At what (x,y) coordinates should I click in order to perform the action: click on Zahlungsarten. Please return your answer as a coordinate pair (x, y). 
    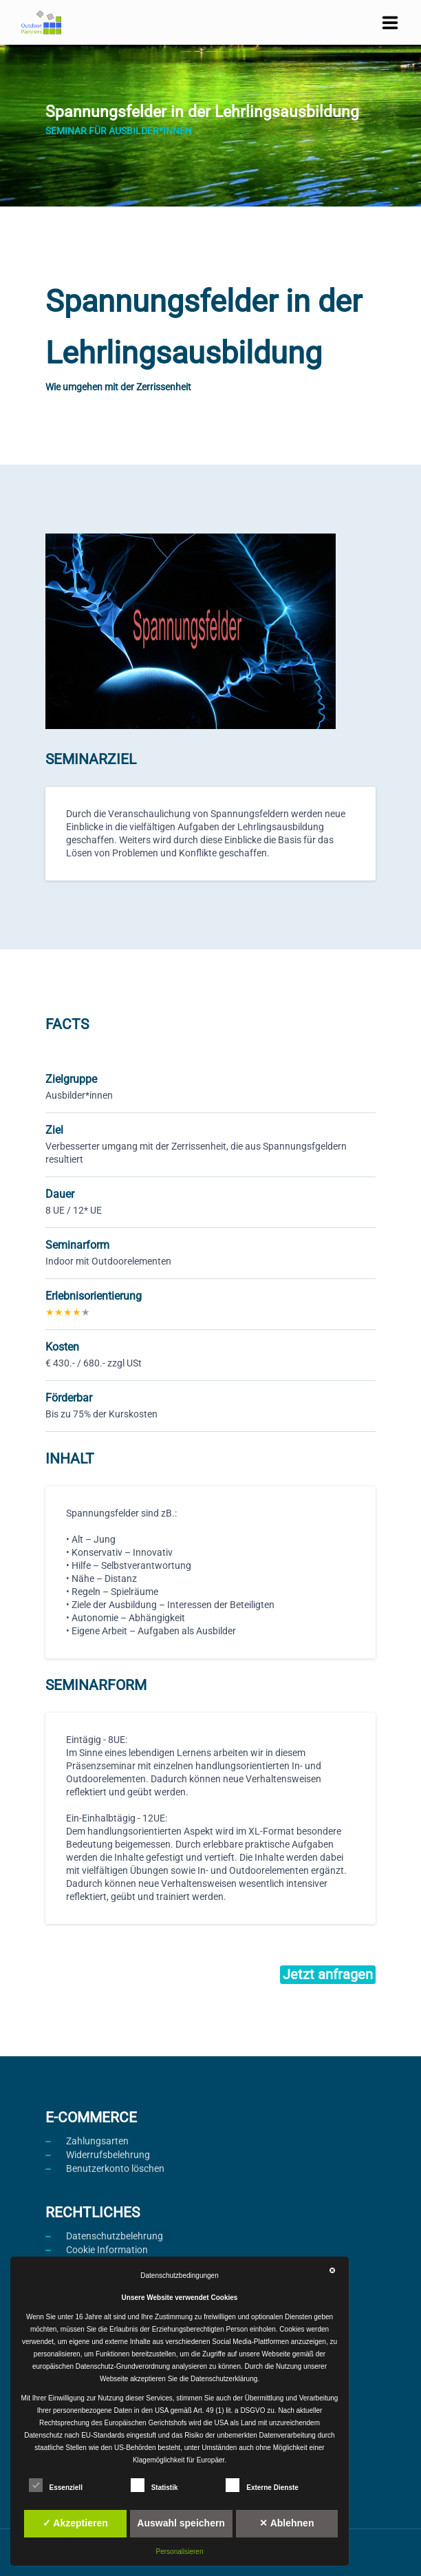
    Looking at the image, I should click on (97, 2140).